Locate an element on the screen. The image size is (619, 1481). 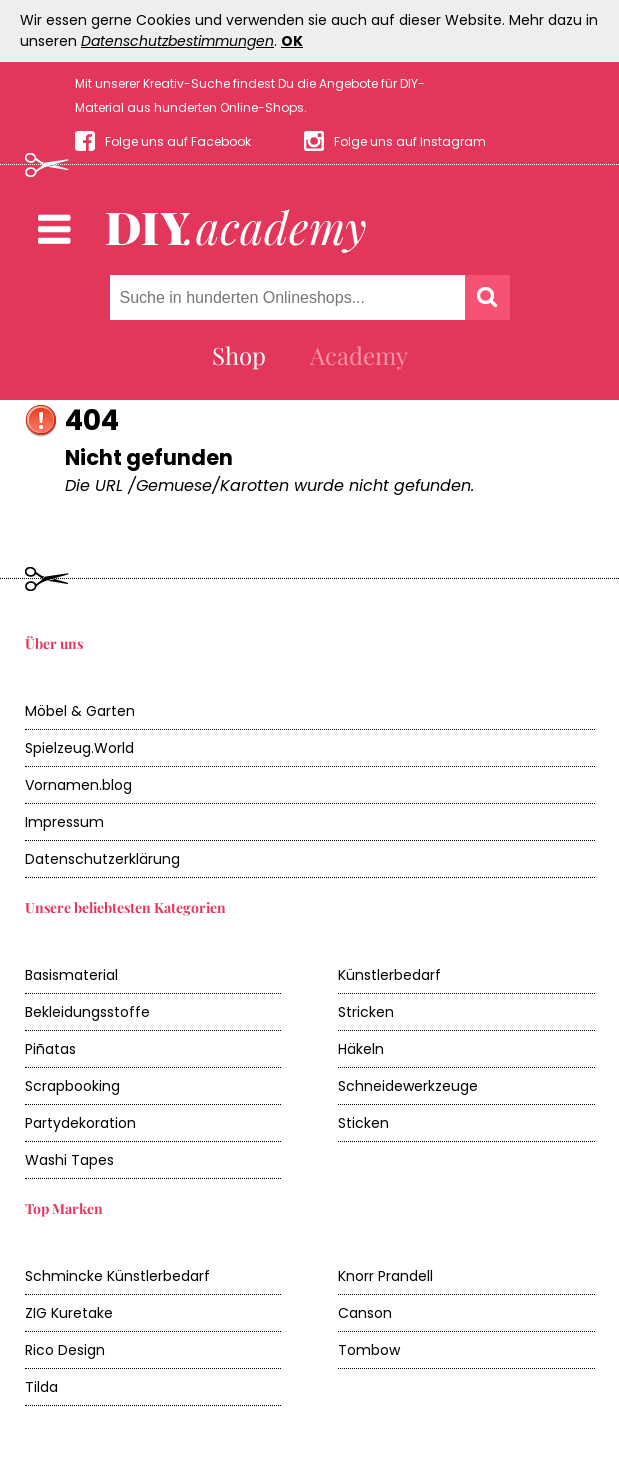
Piñatas is located at coordinates (50, 1049).